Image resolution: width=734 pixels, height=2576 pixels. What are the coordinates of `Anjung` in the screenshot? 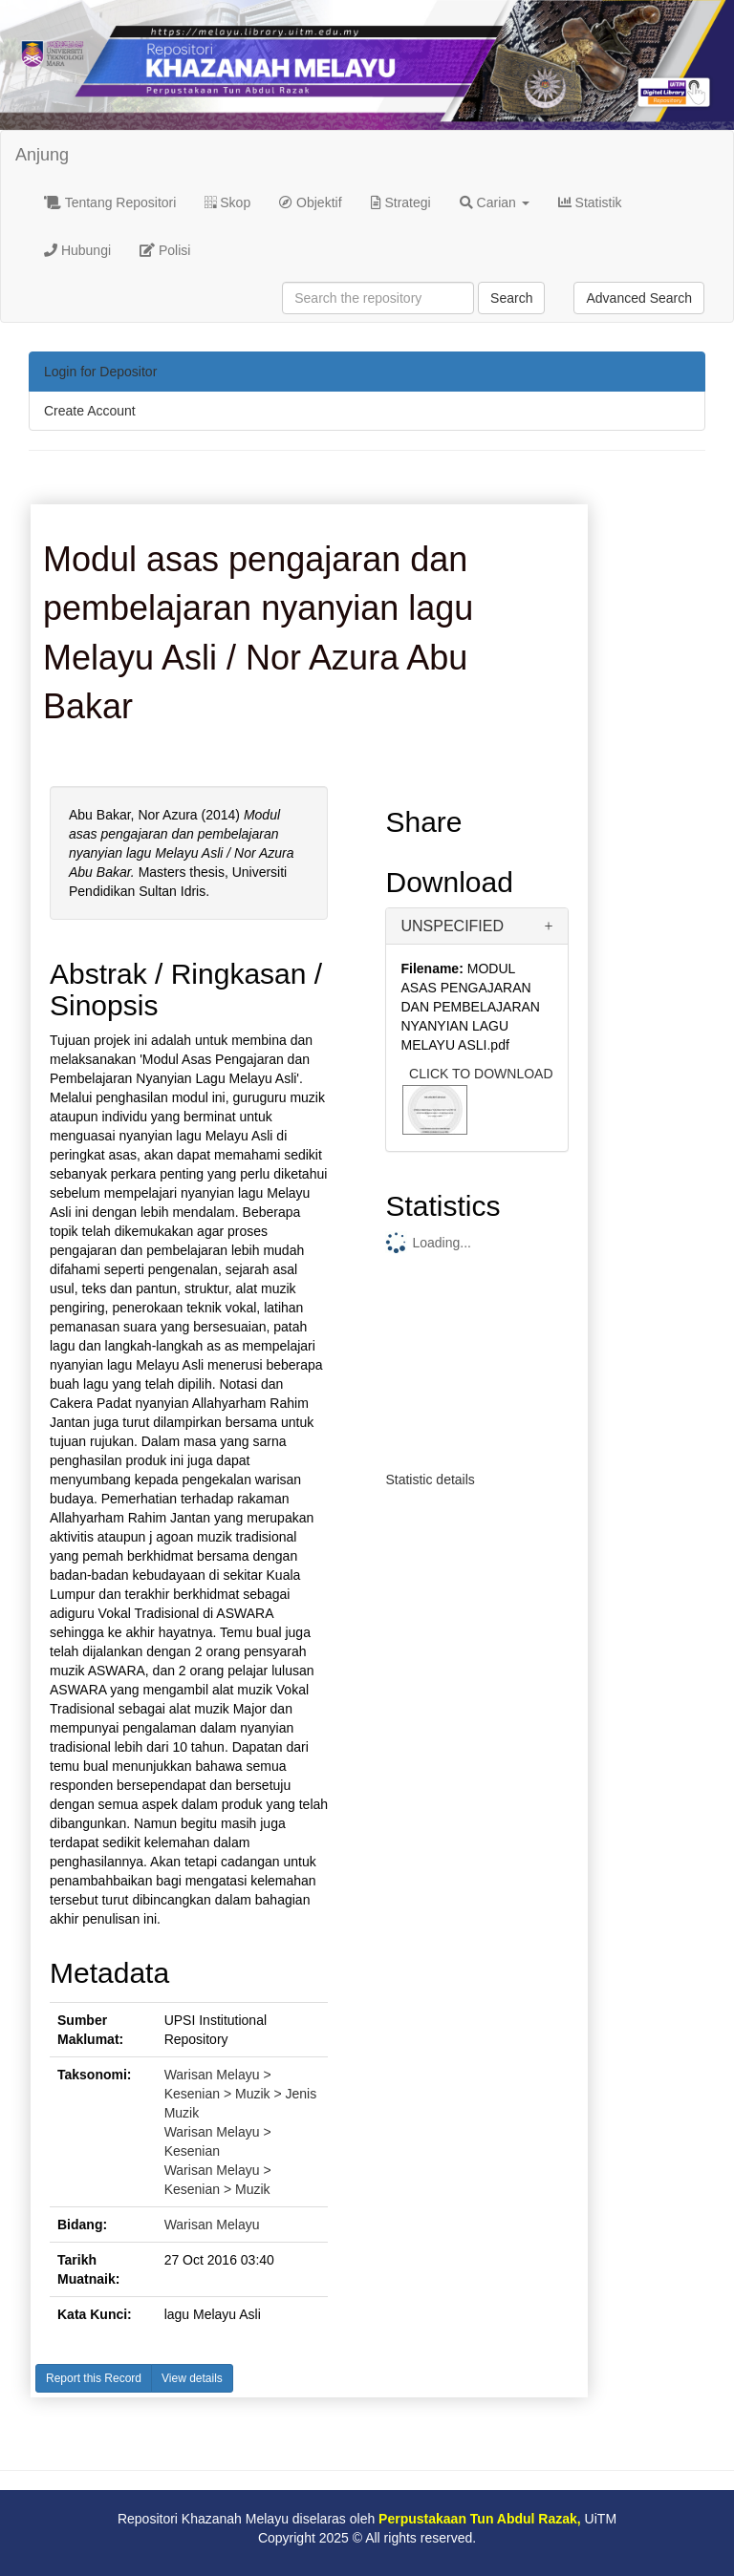 It's located at (42, 154).